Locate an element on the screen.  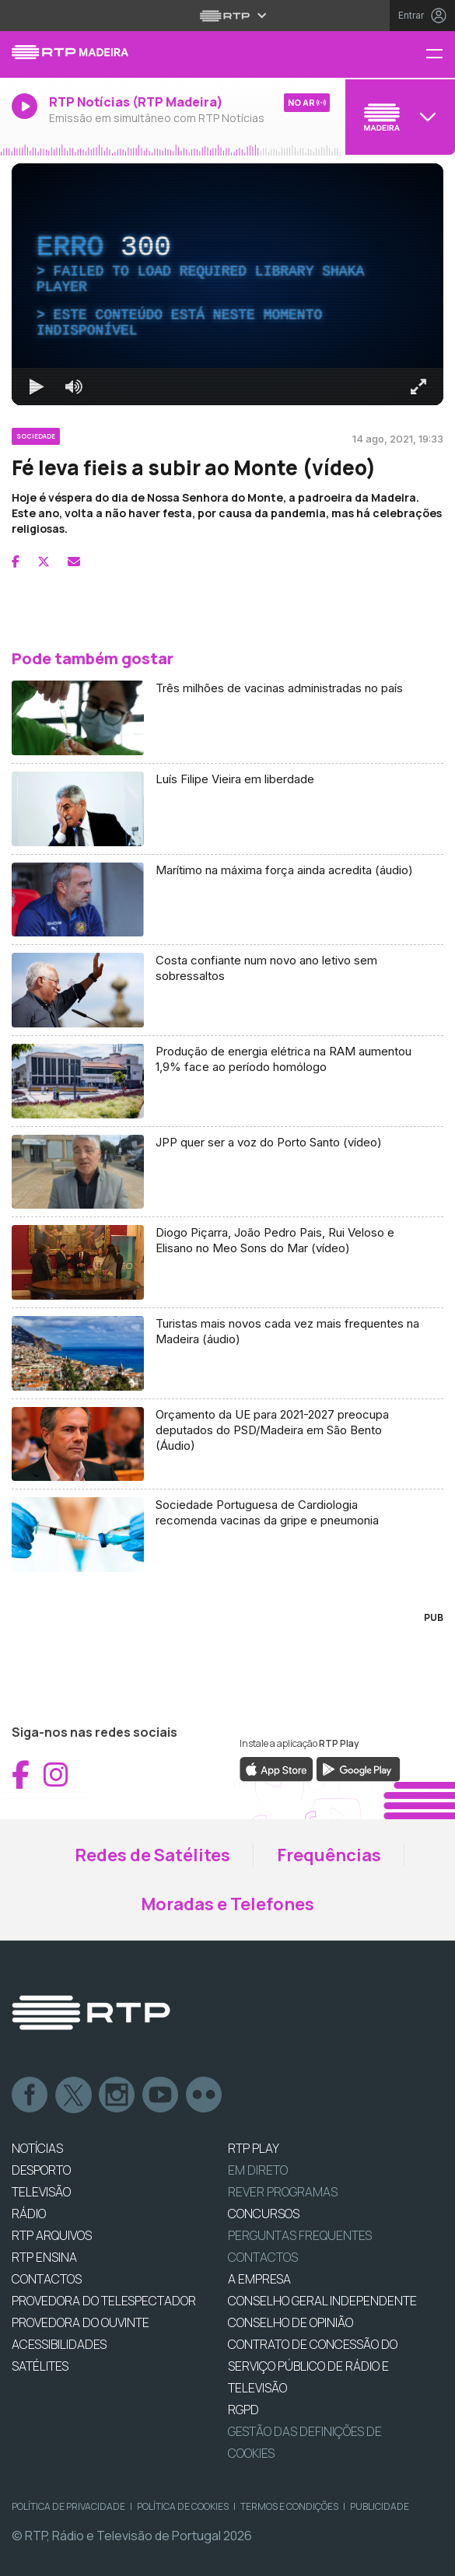
EM DIRETO is located at coordinates (258, 2170).